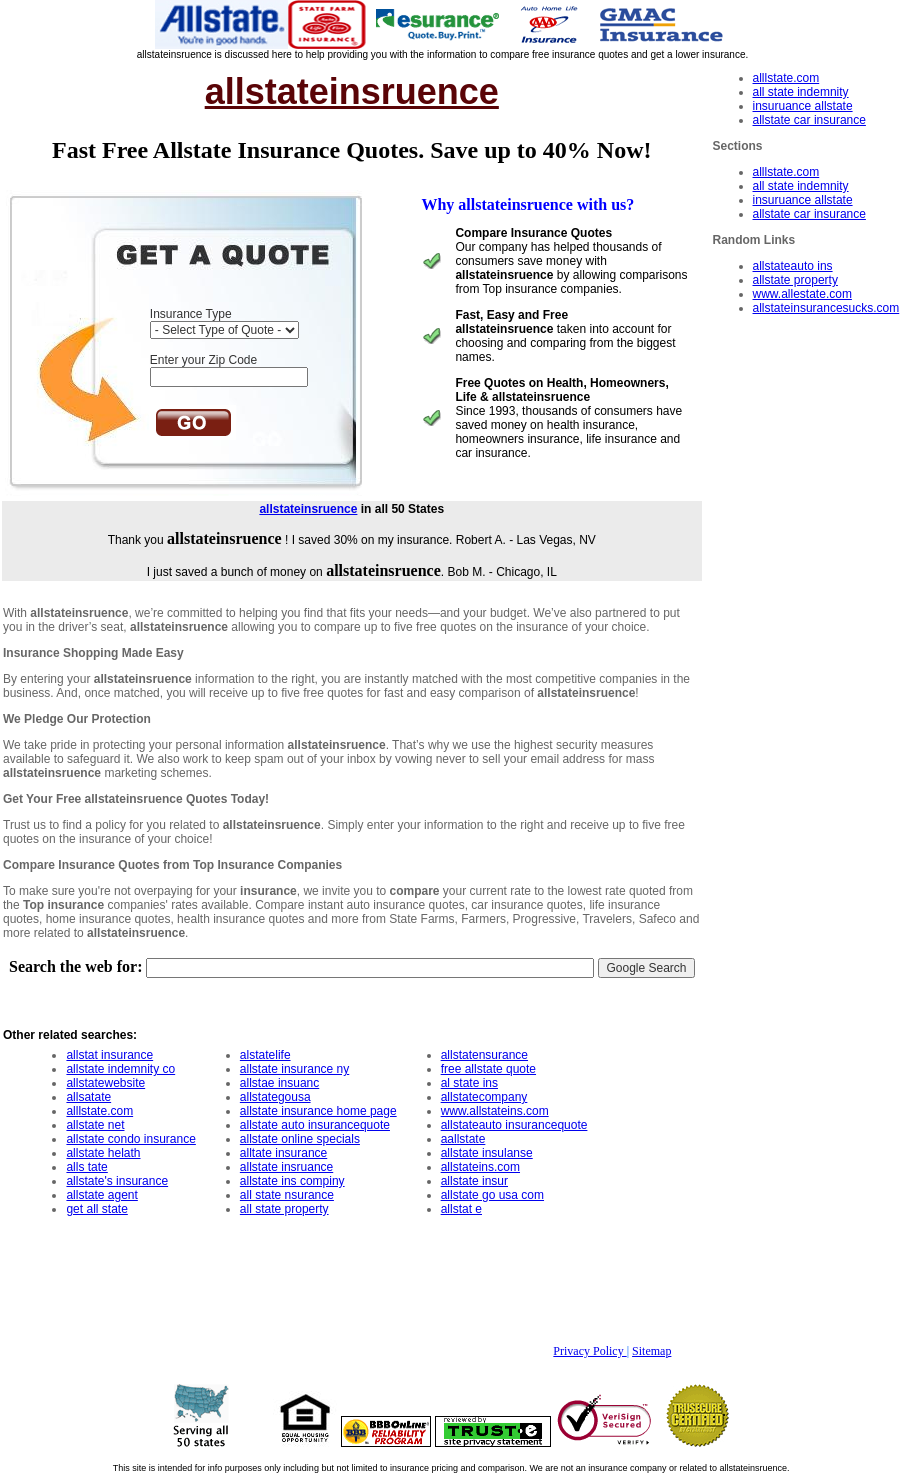 The height and width of the screenshot is (1480, 902). I want to click on all state property, so click(284, 1209).